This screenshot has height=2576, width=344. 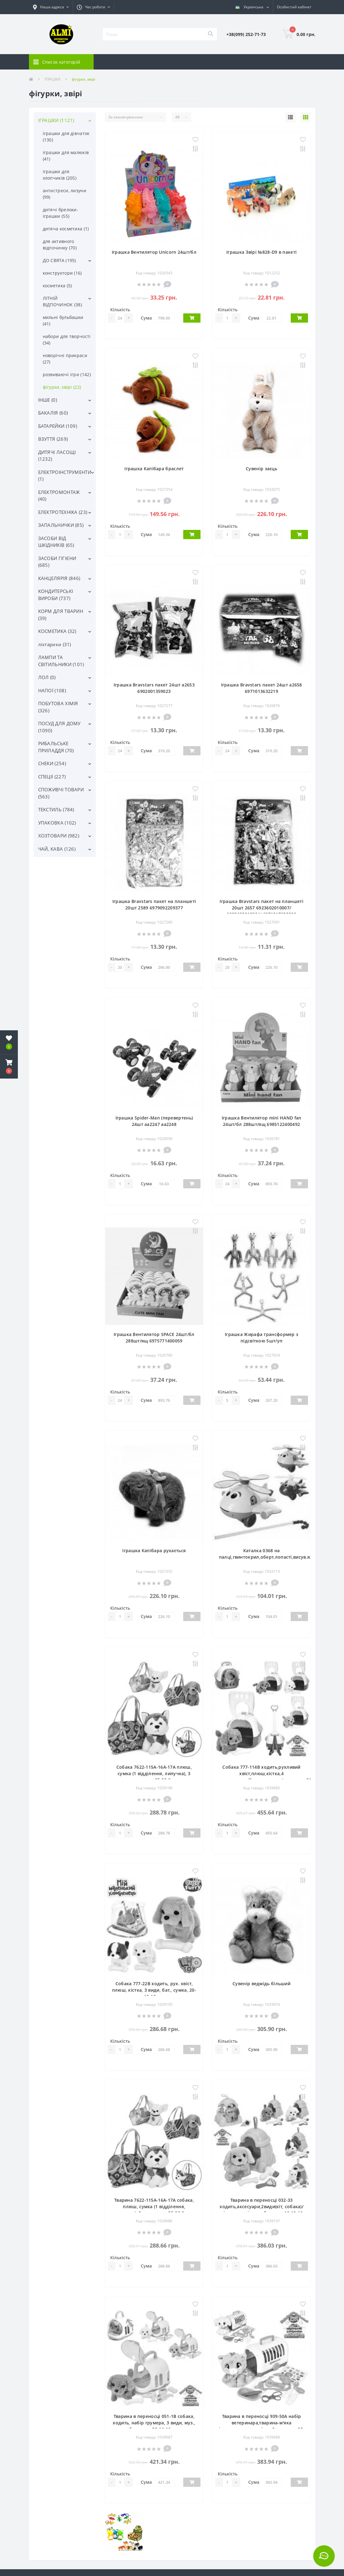 I want to click on СПЕЦІЇ (227), so click(x=52, y=776).